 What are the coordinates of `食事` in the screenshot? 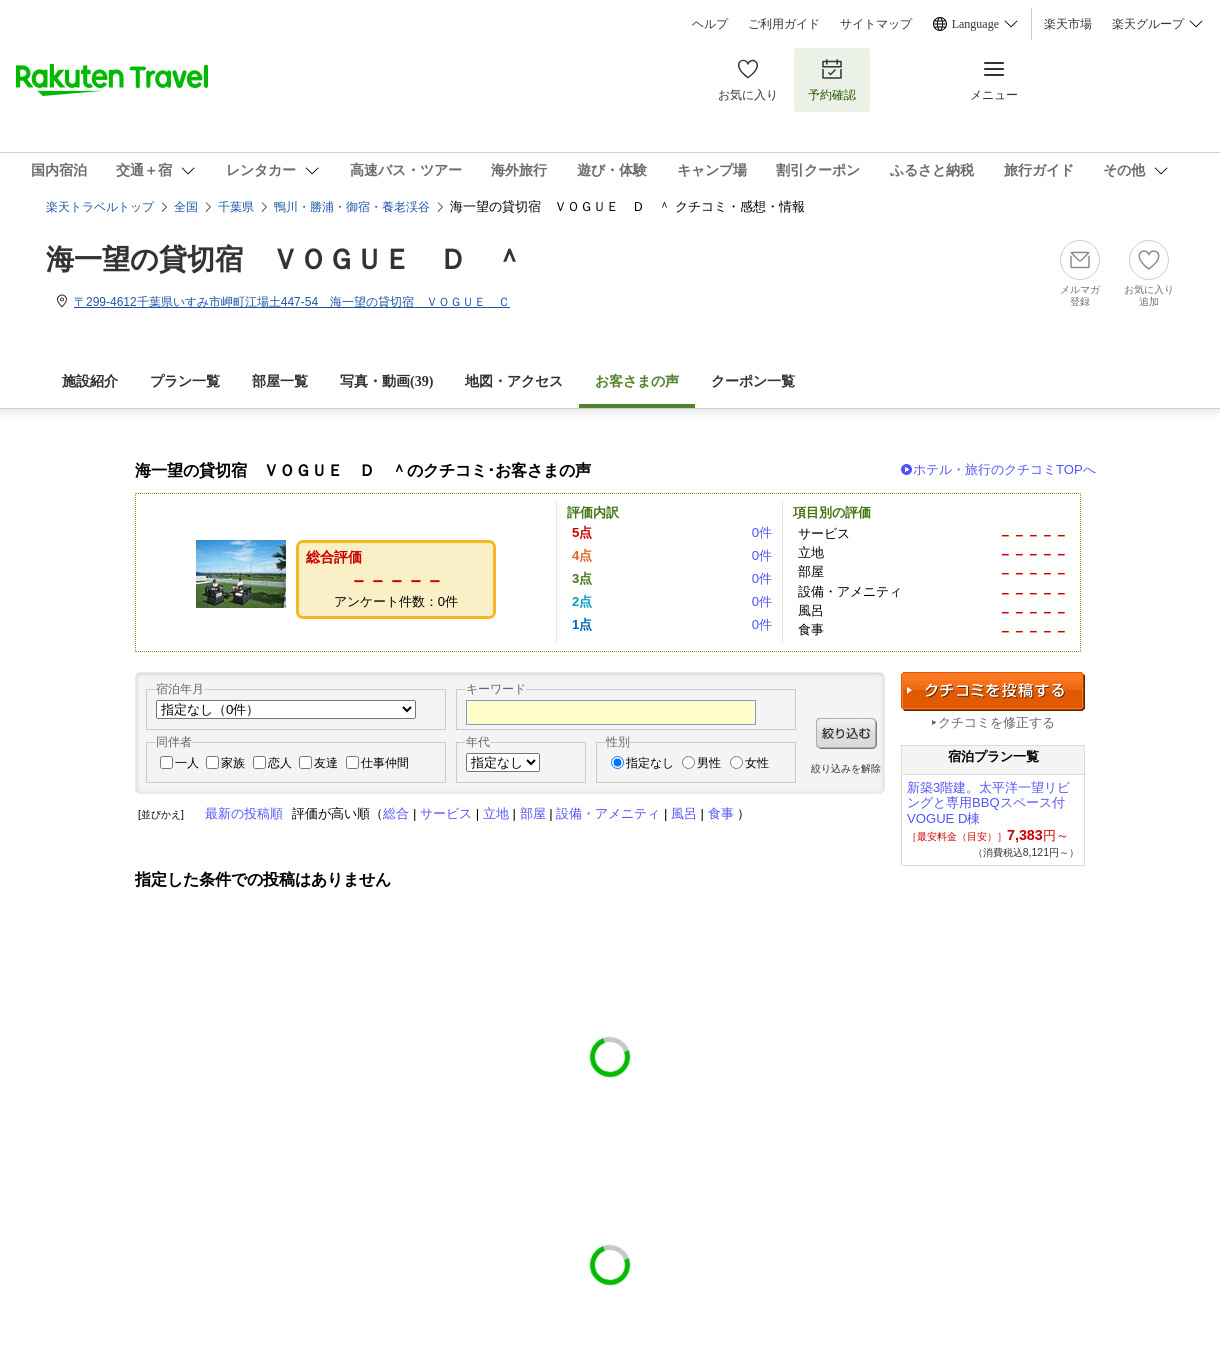 It's located at (721, 813).